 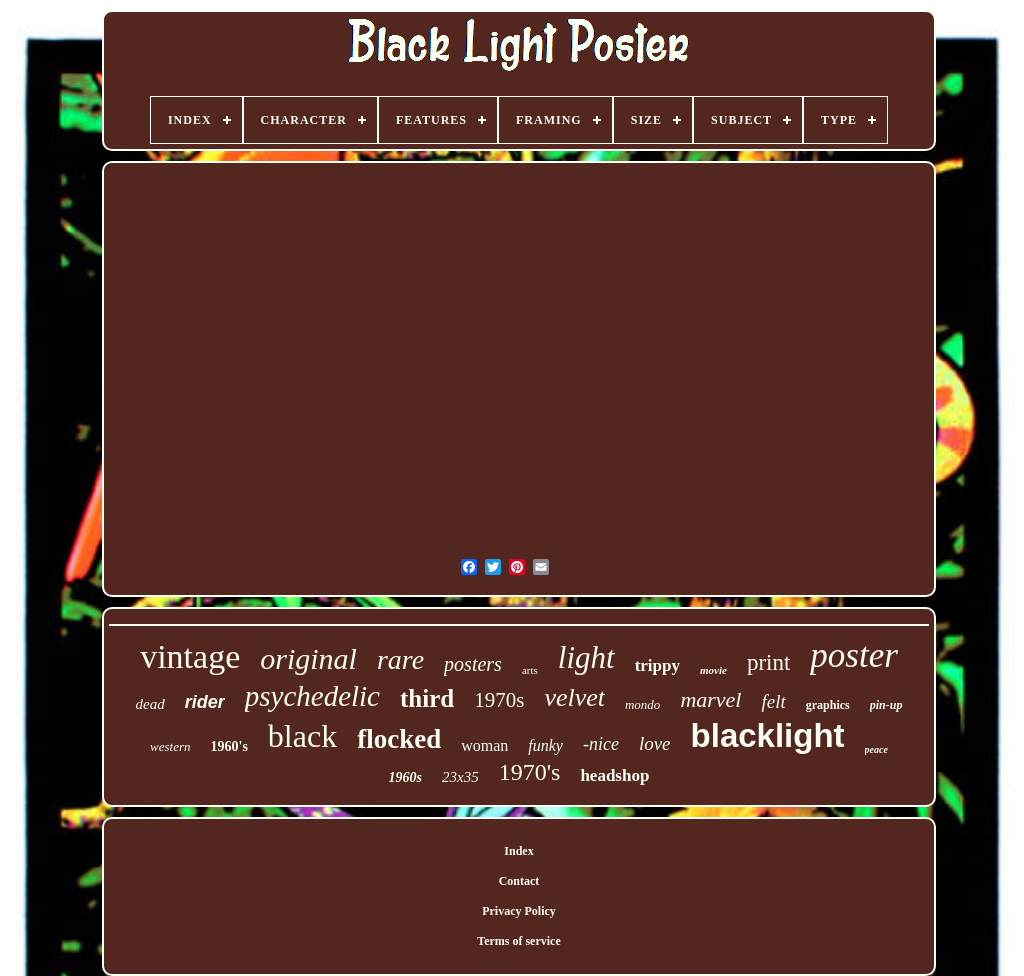 I want to click on headshop, so click(x=614, y=775).